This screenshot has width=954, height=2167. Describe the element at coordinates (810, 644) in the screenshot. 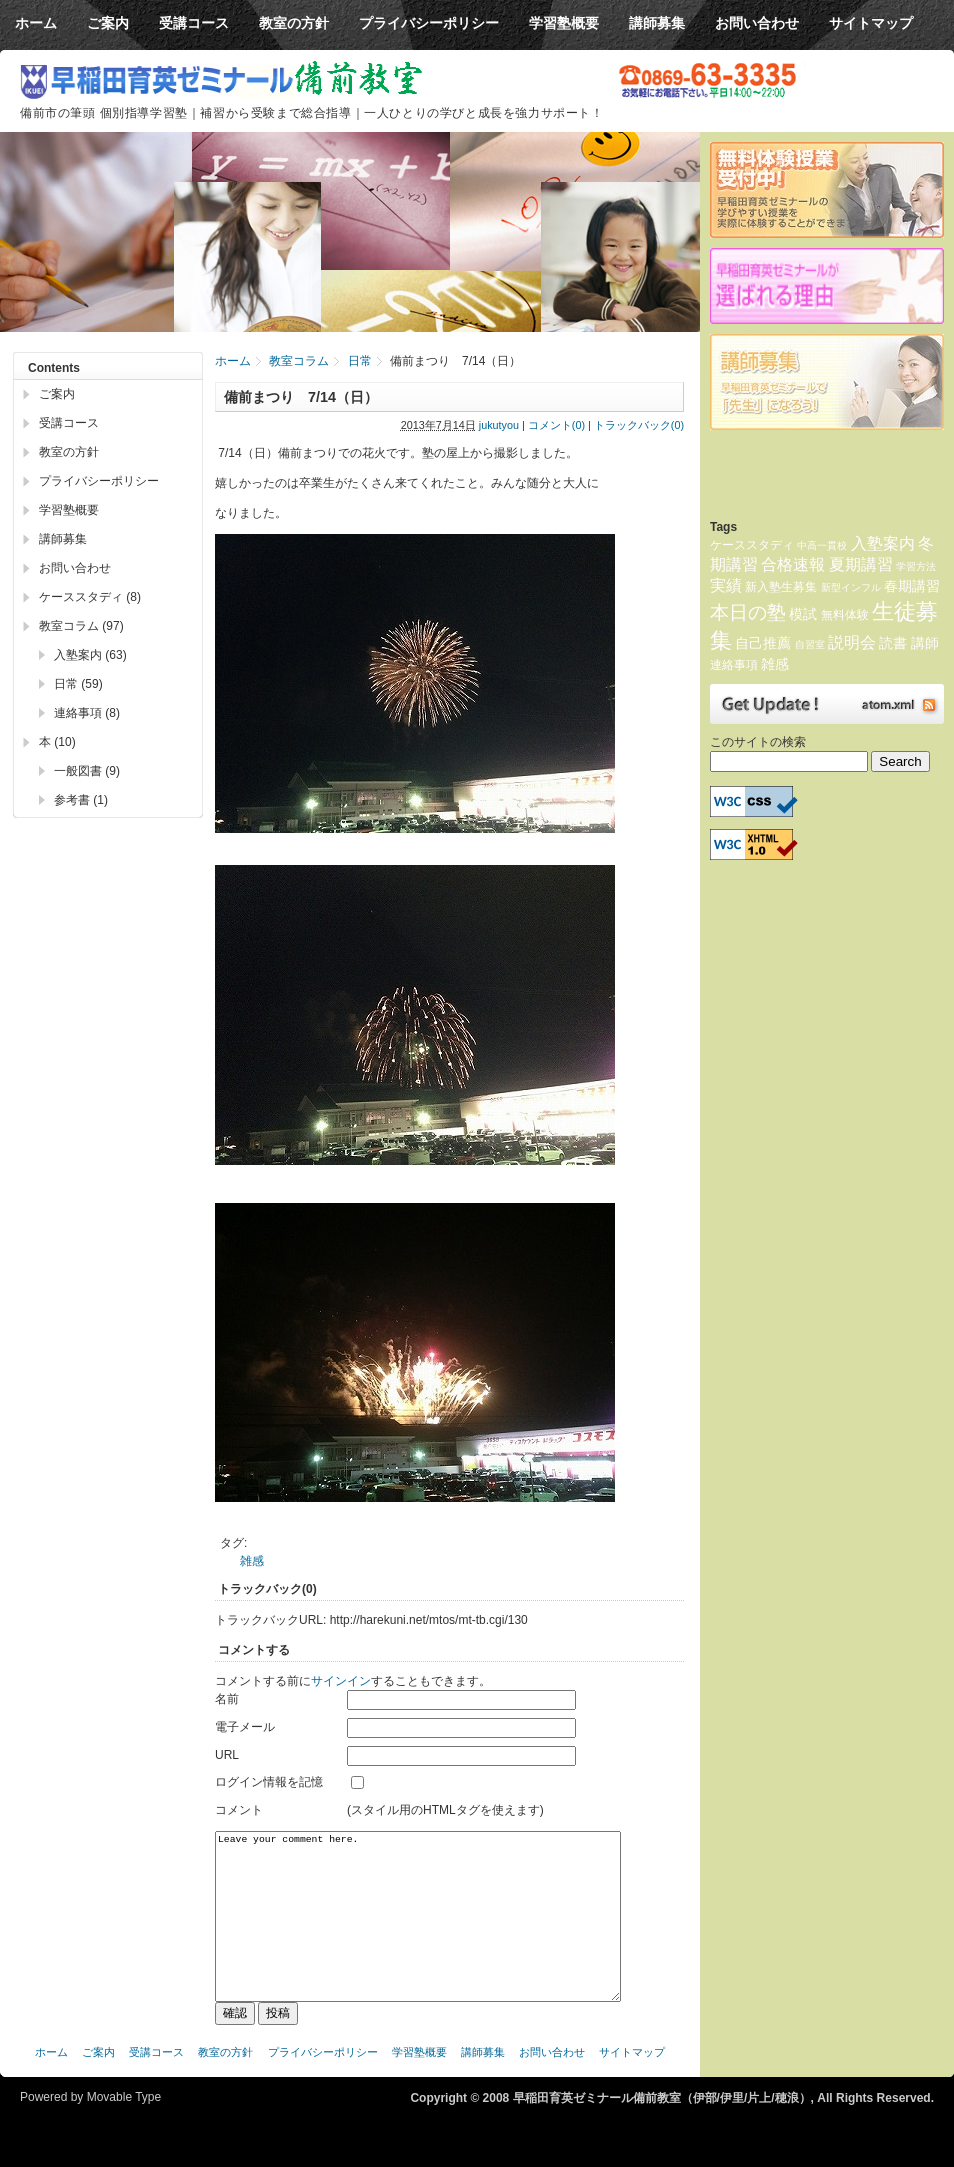

I see `自習室` at that location.